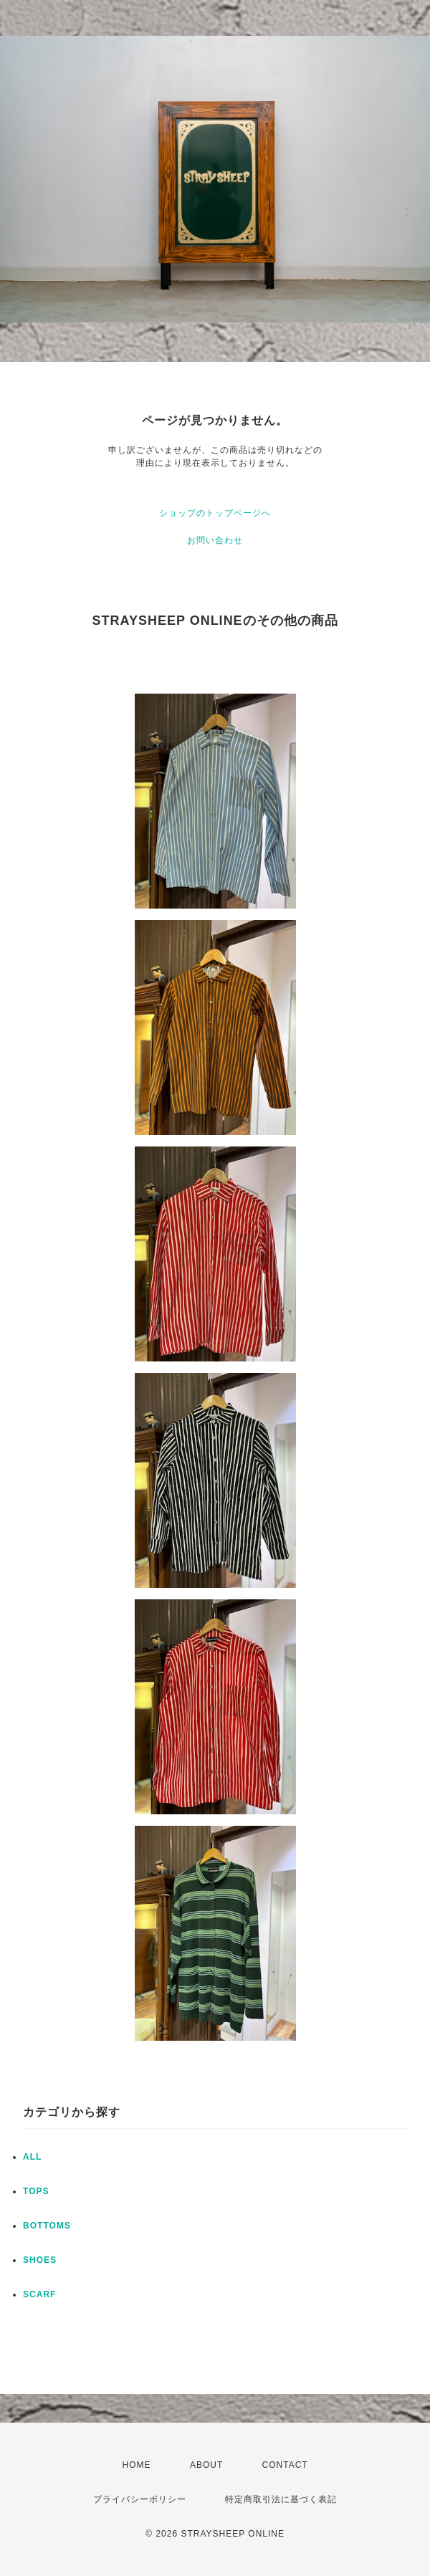  I want to click on ABOUT, so click(206, 2465).